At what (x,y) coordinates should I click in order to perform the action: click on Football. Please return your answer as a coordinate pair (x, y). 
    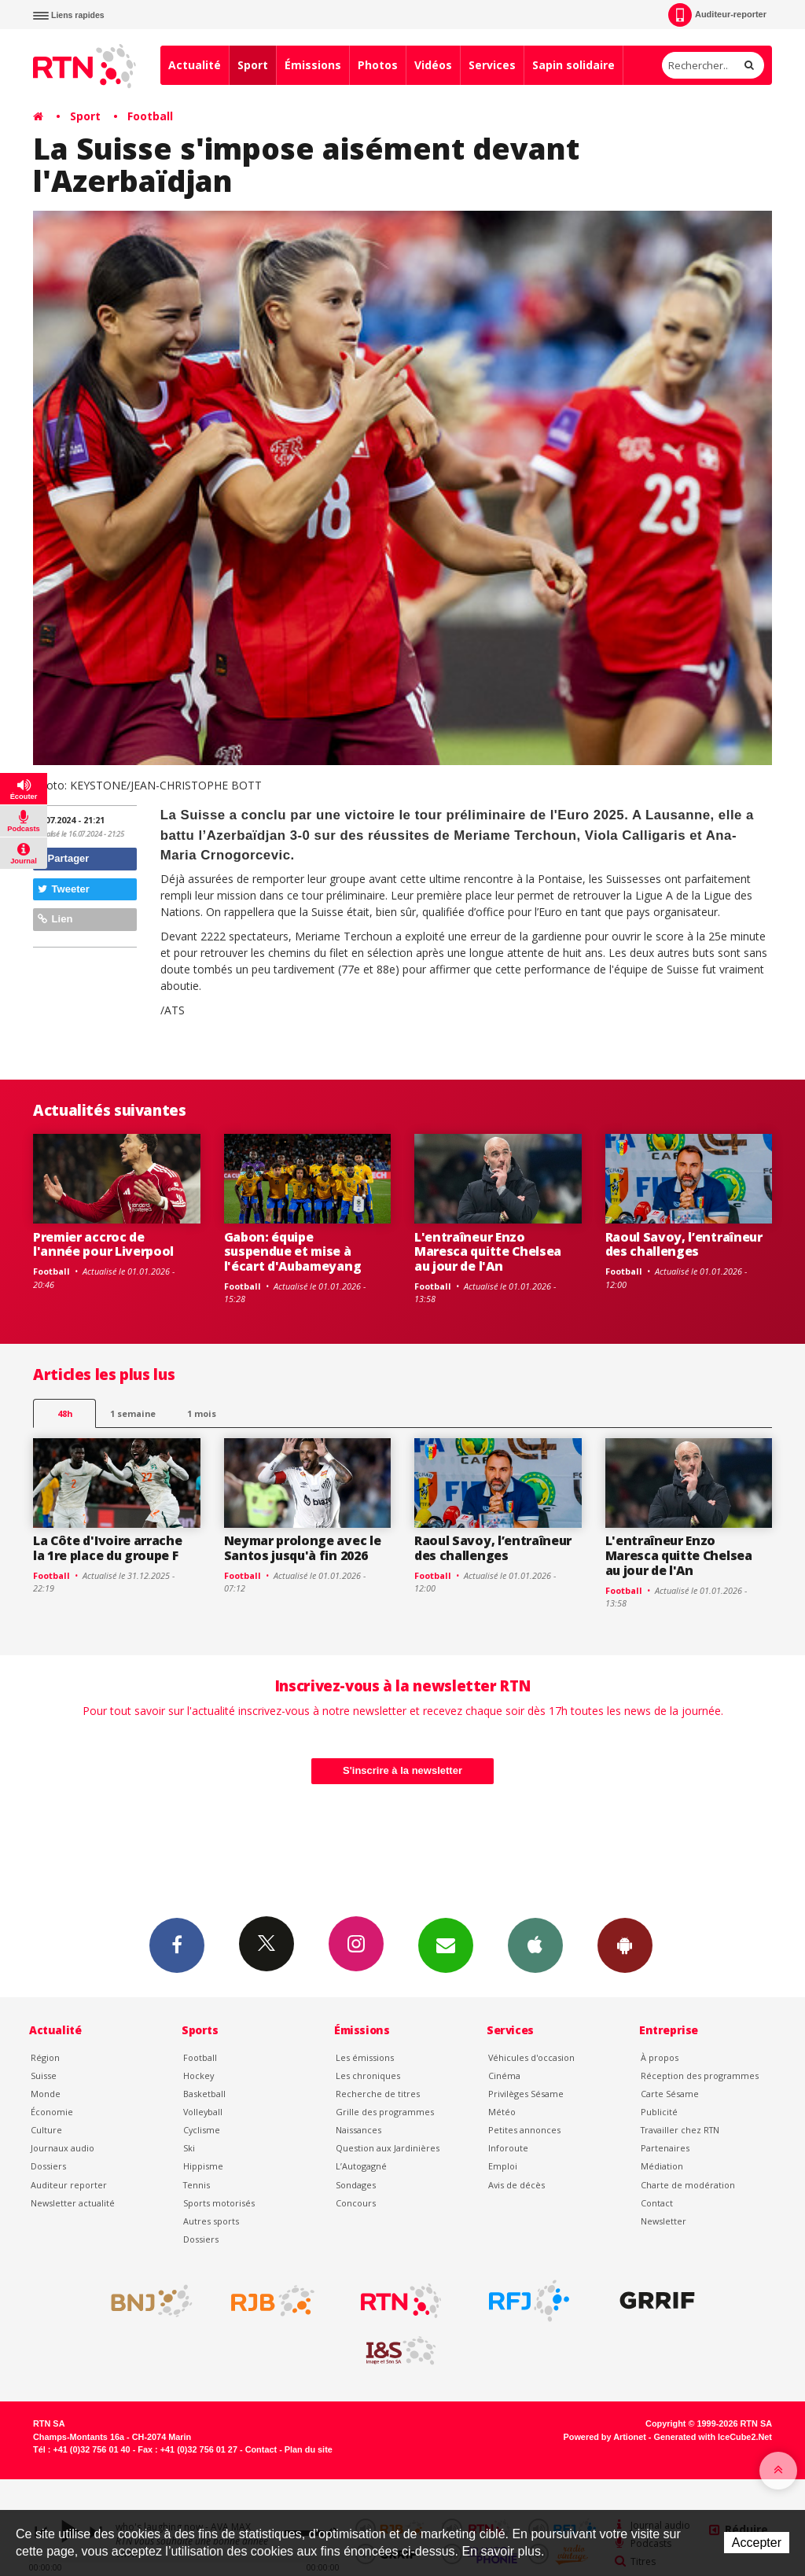
    Looking at the image, I should click on (150, 116).